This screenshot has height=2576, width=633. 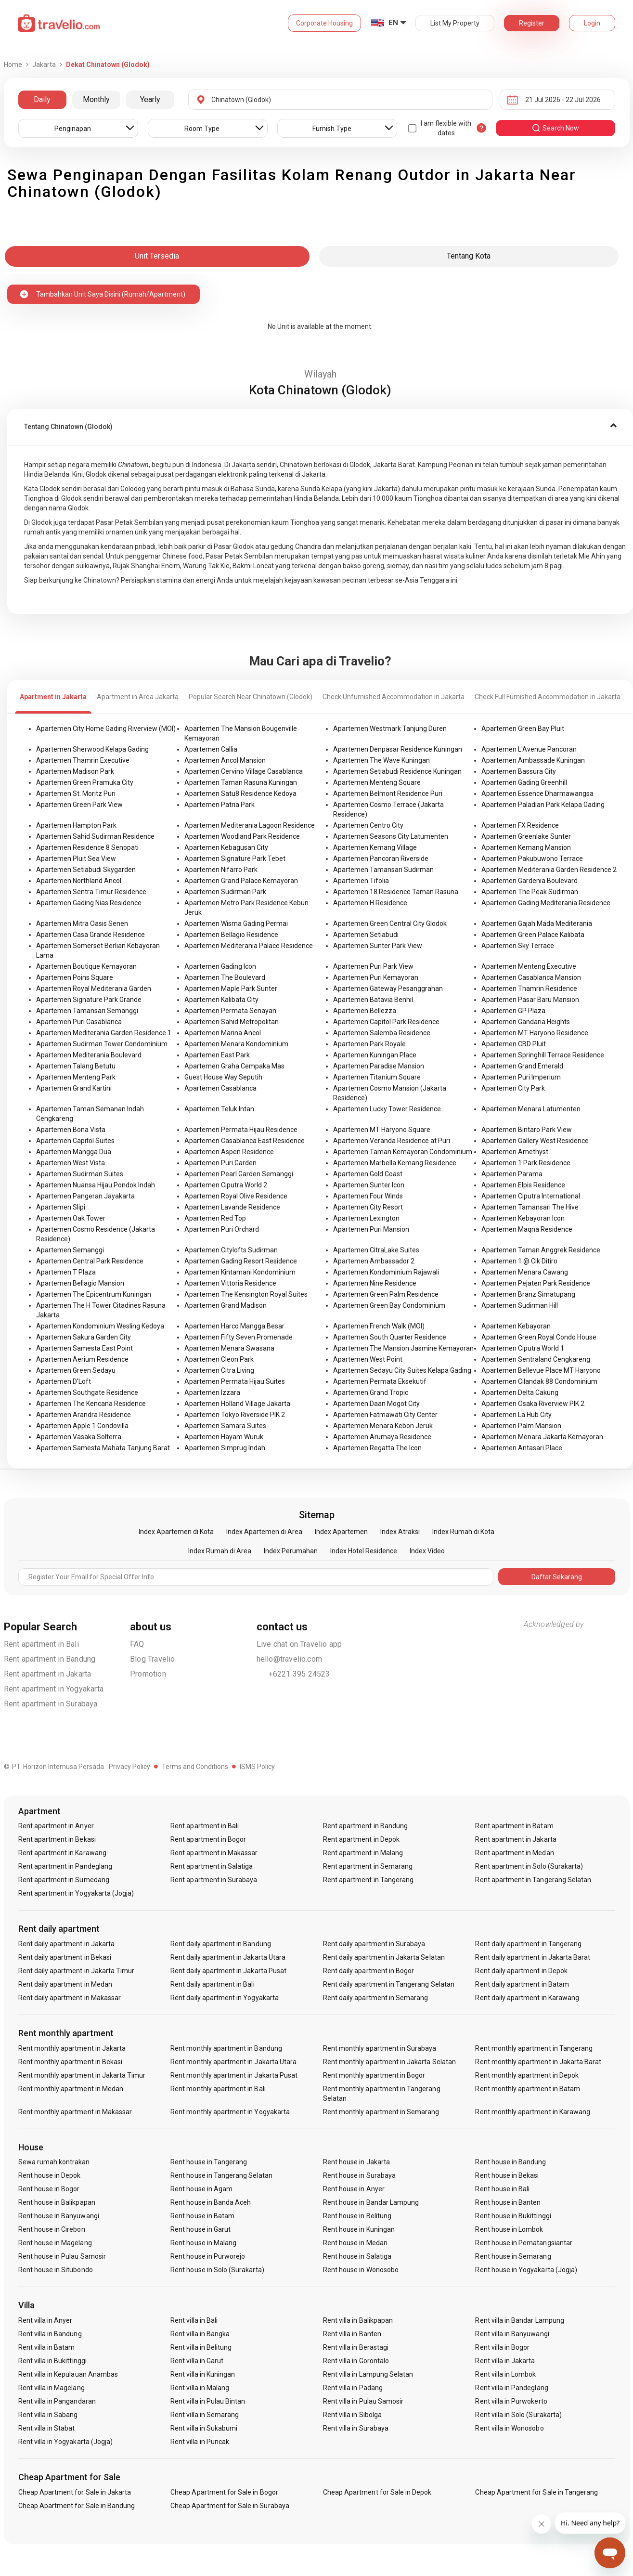 What do you see at coordinates (92, 749) in the screenshot?
I see `Apartemen Sherwood Kelapa Gading` at bounding box center [92, 749].